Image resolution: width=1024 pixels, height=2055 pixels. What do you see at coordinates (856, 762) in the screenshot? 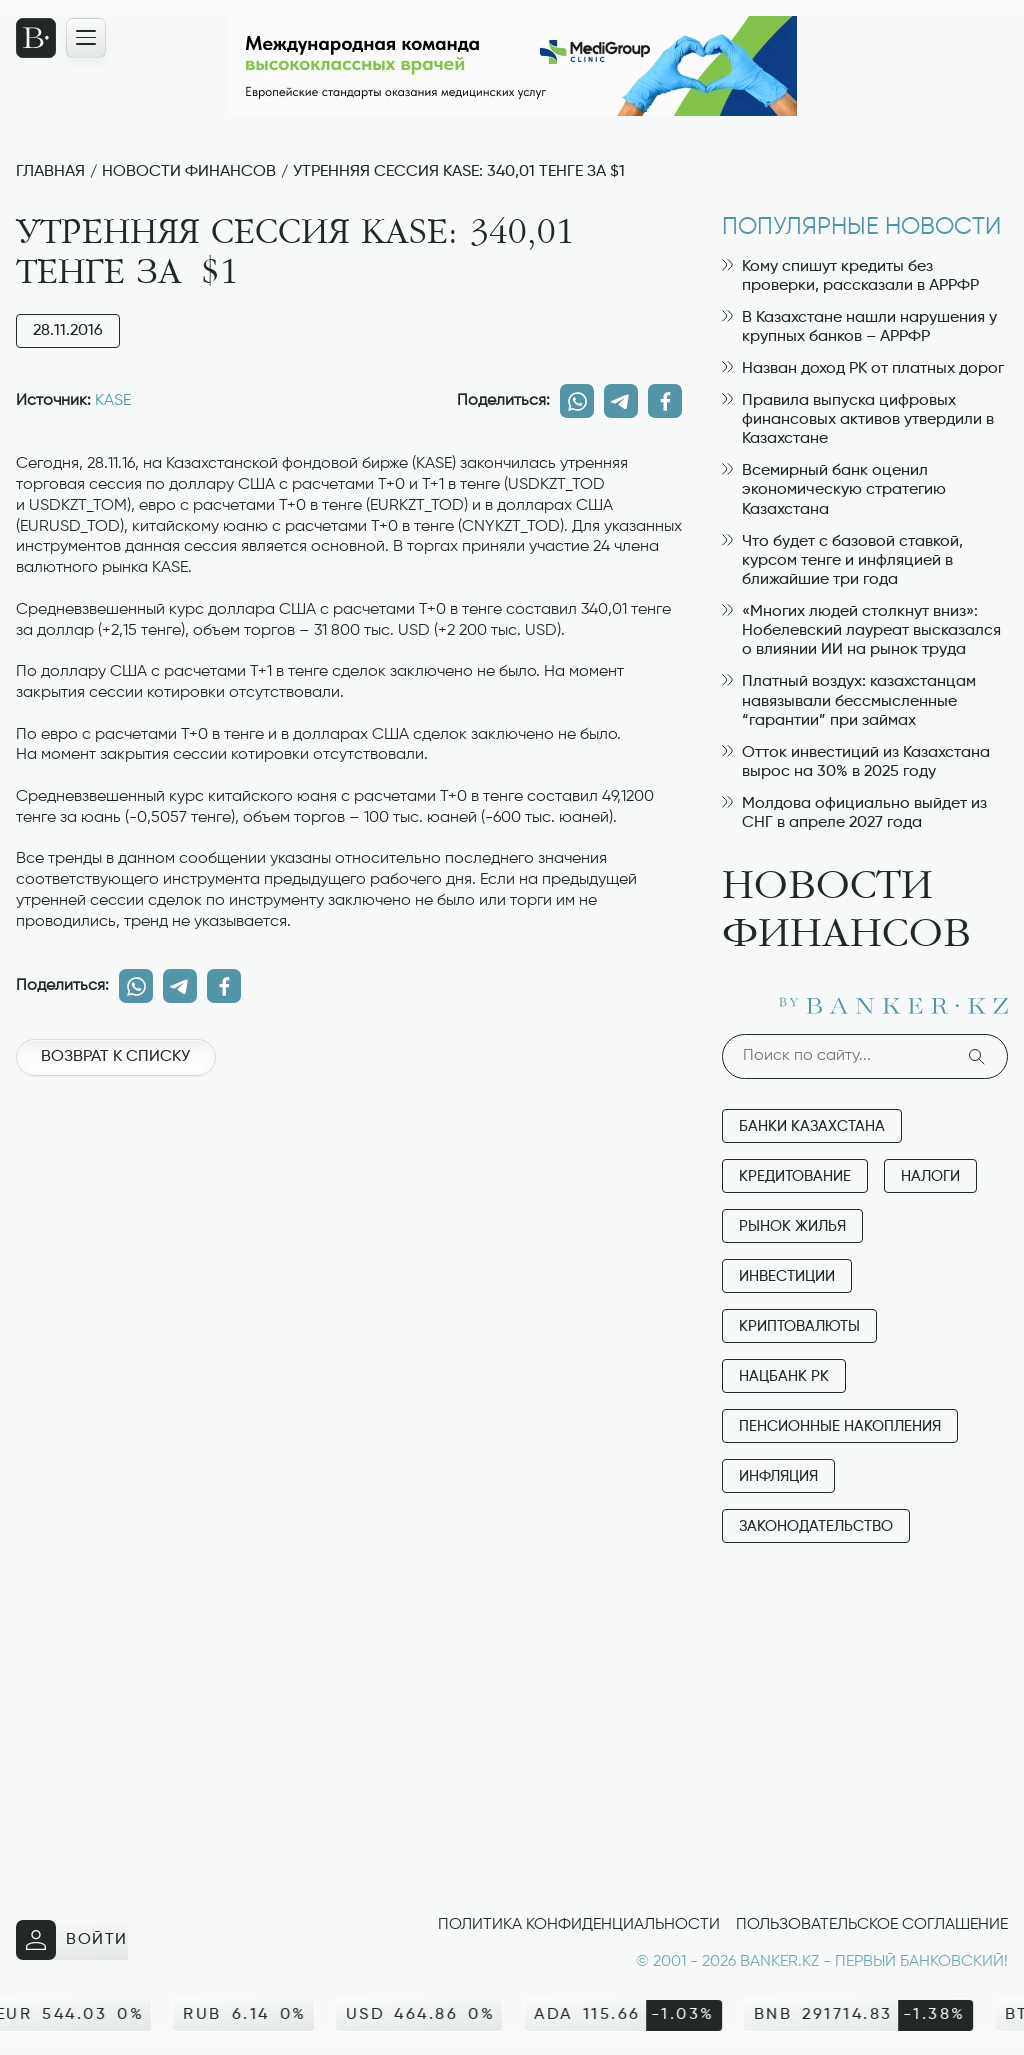
I see `Отток инвестиций из Казахстана вырос на 30% в 2025 году` at bounding box center [856, 762].